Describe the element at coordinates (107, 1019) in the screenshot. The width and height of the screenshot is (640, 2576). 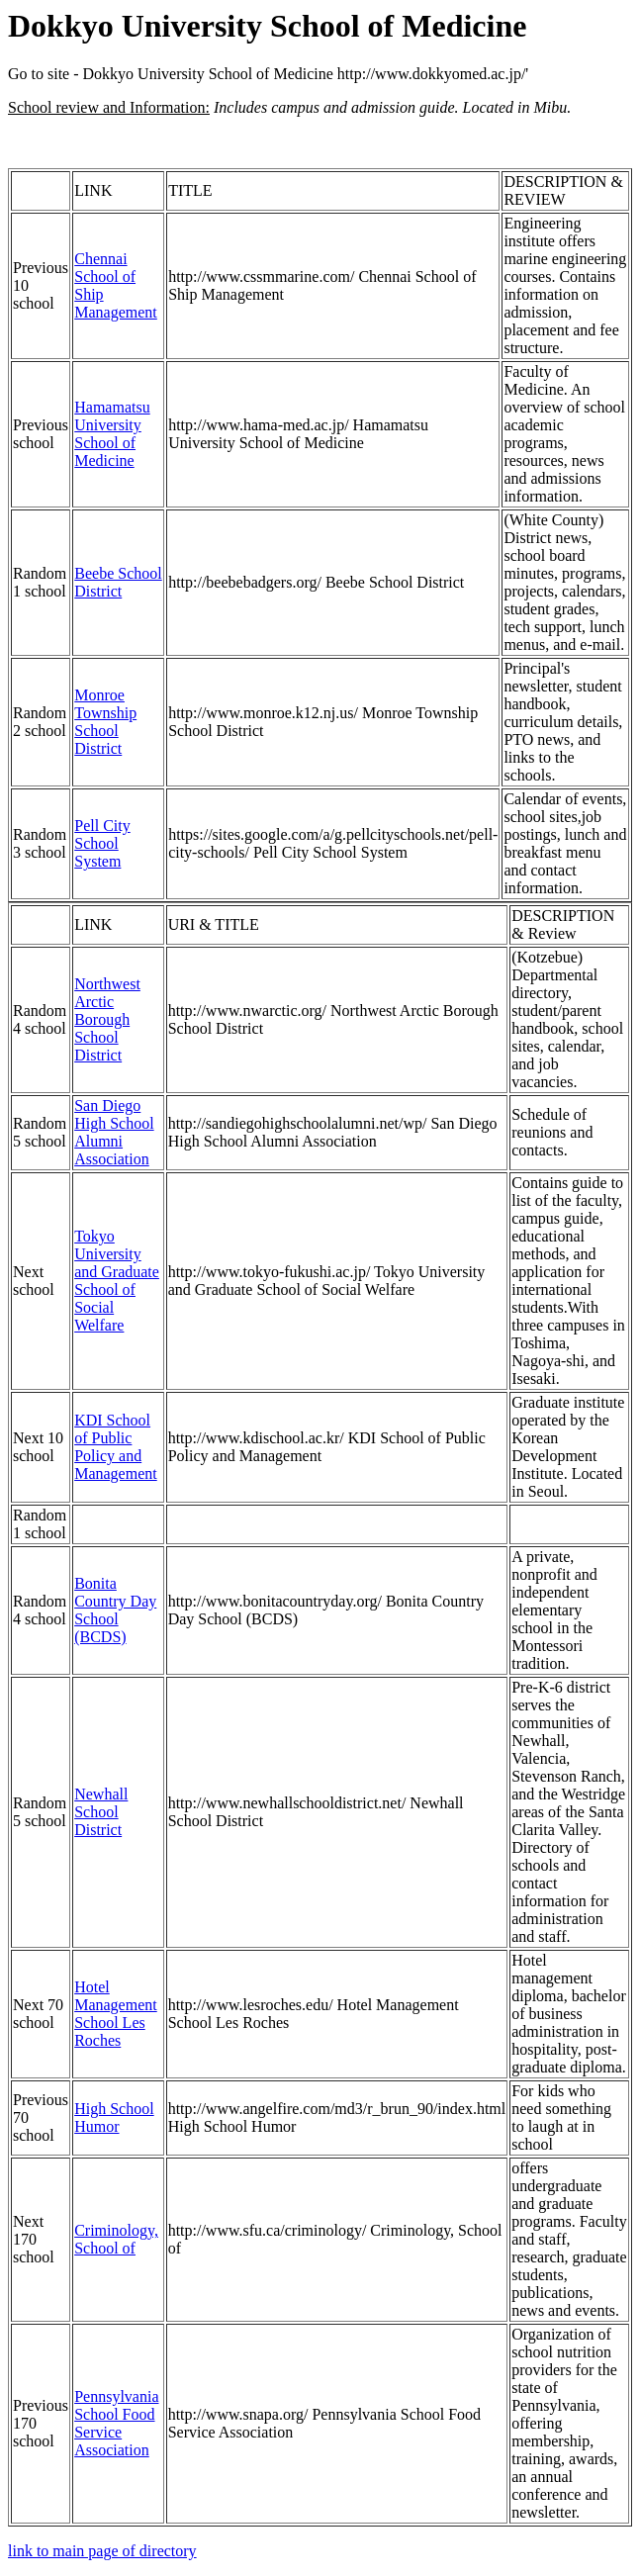
I see `Northwest Arctic Borough School District` at that location.